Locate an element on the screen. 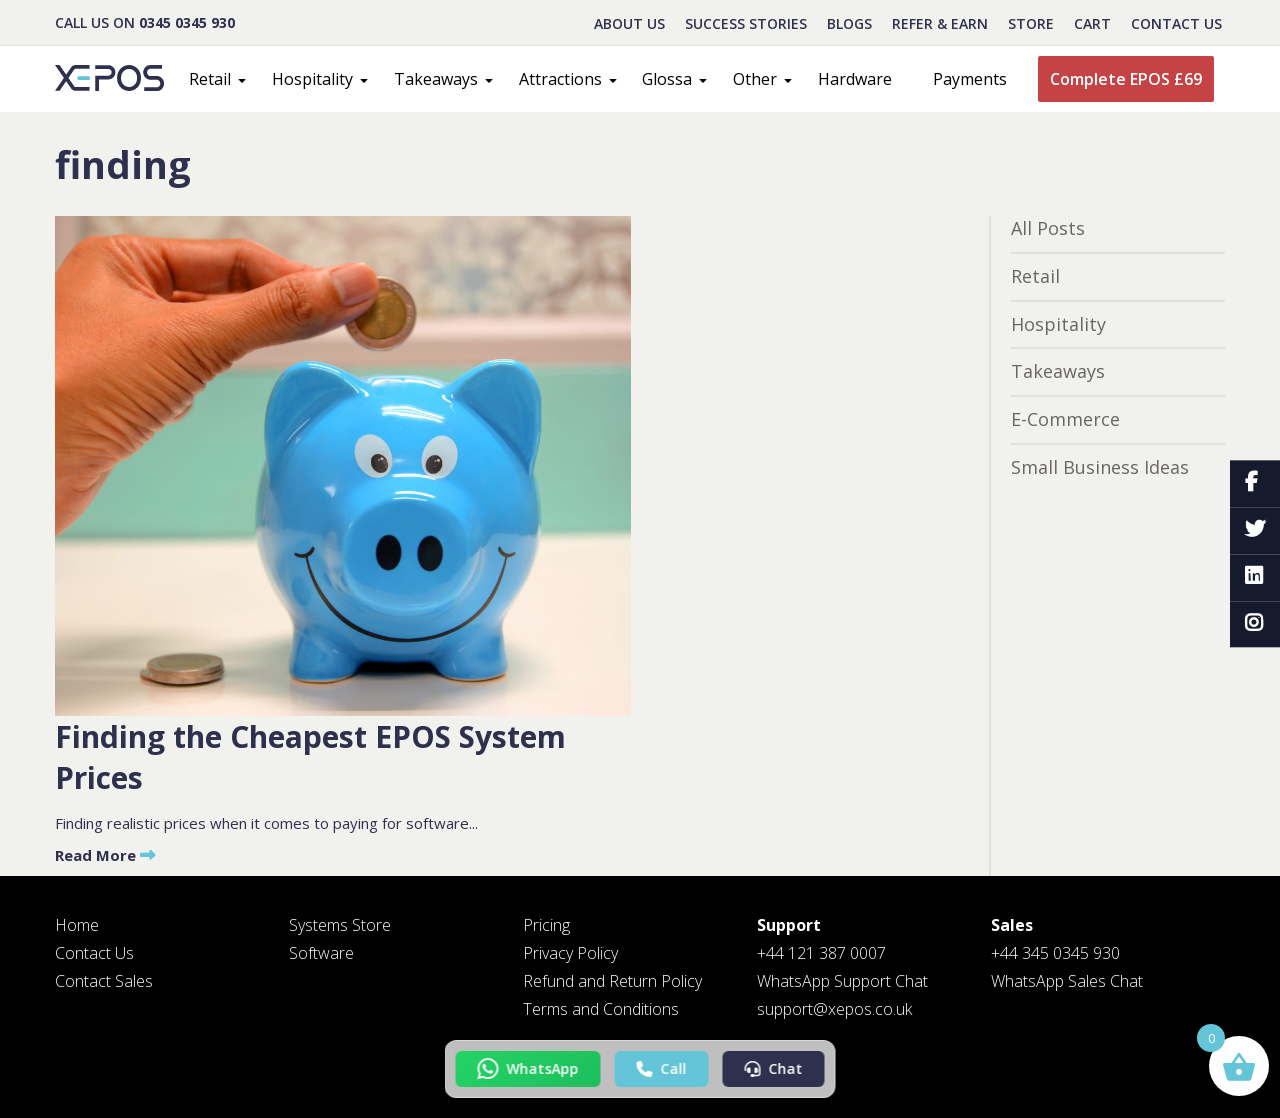 The image size is (1280, 1118). Read More is located at coordinates (105, 855).